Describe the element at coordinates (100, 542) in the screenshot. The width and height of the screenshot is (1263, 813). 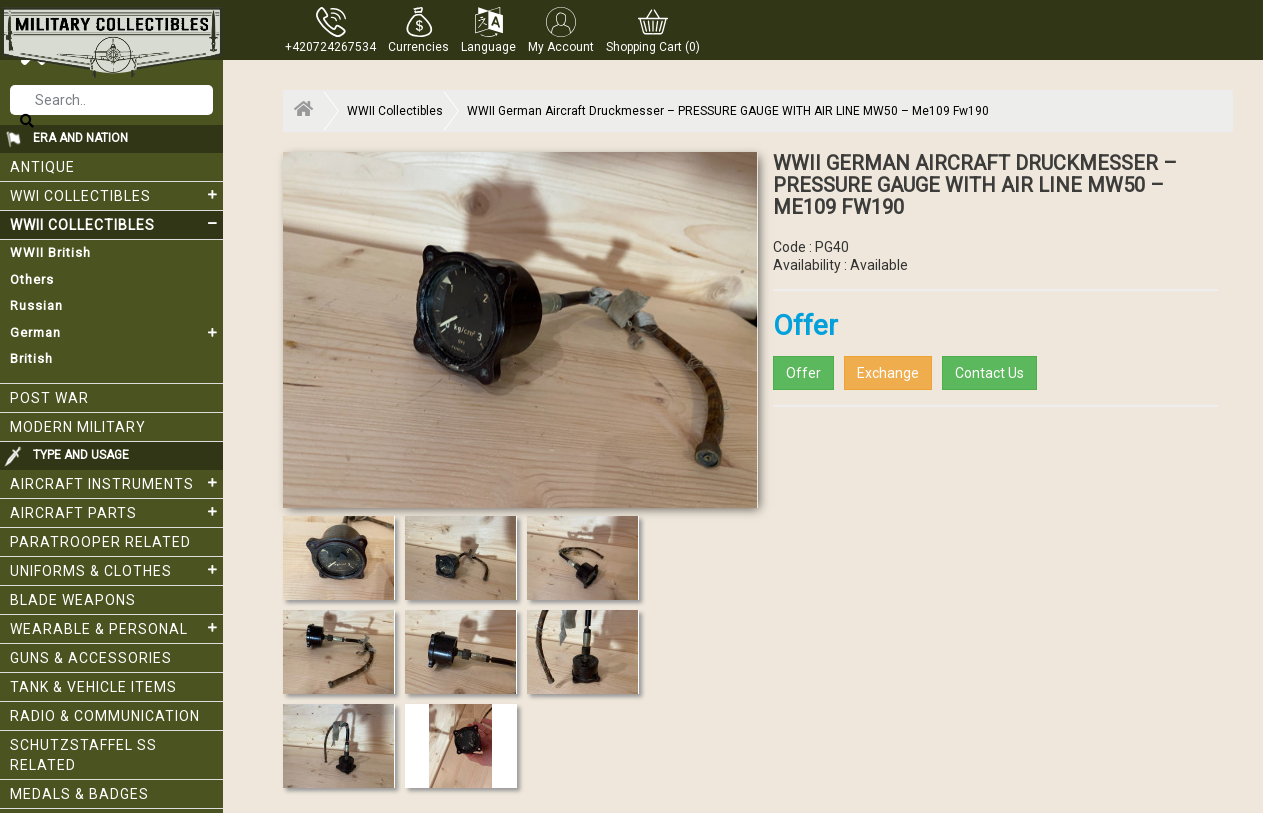
I see `Paratrooper related` at that location.